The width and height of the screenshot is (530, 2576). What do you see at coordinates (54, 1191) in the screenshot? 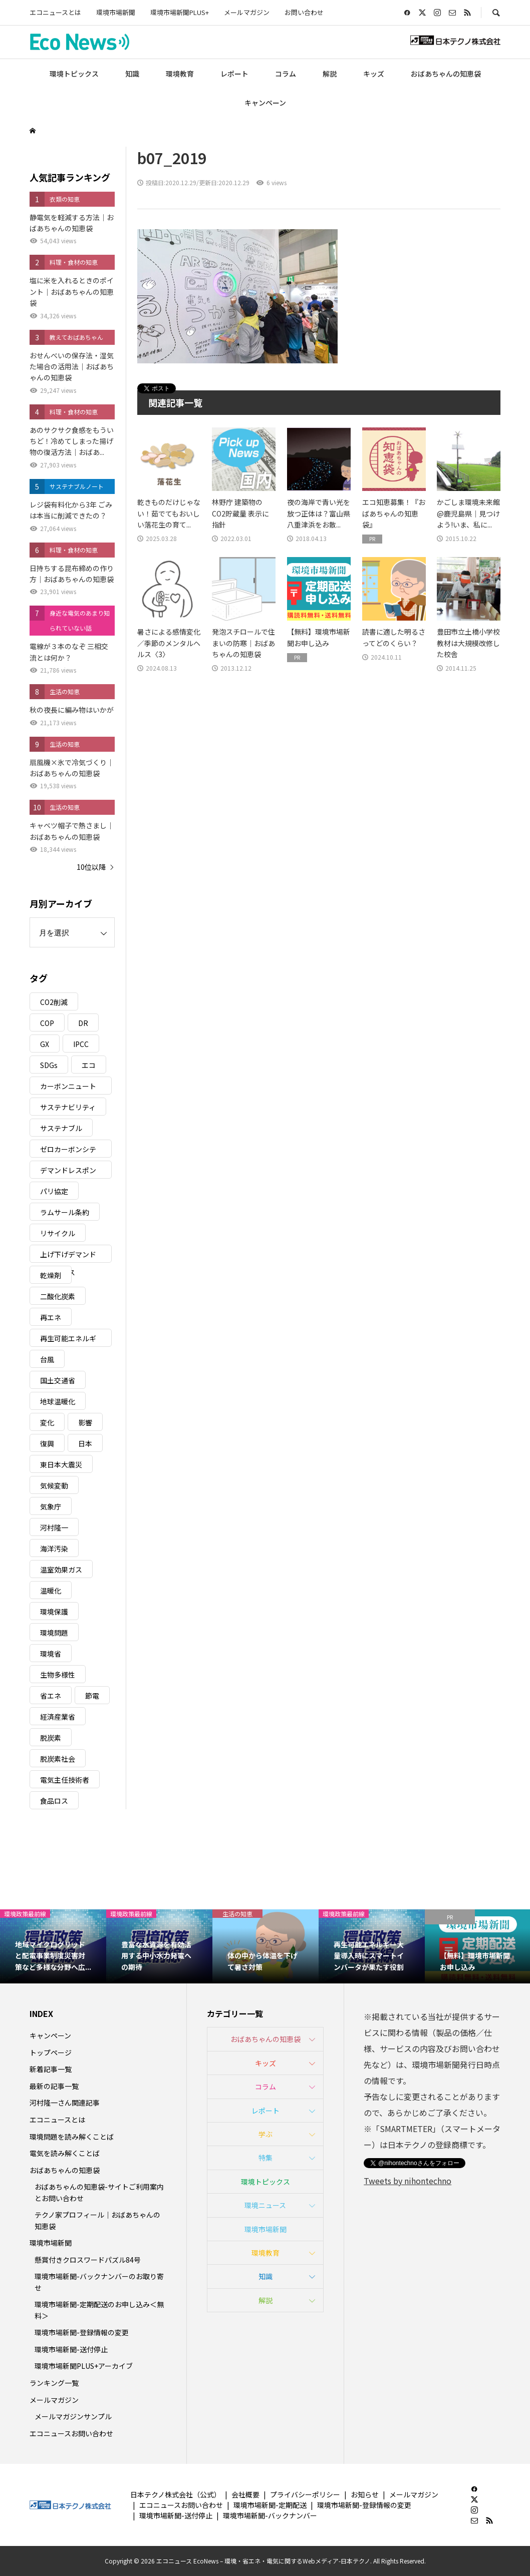
I see `パリ協定 [パリ協定 (8個の項目)]` at bounding box center [54, 1191].